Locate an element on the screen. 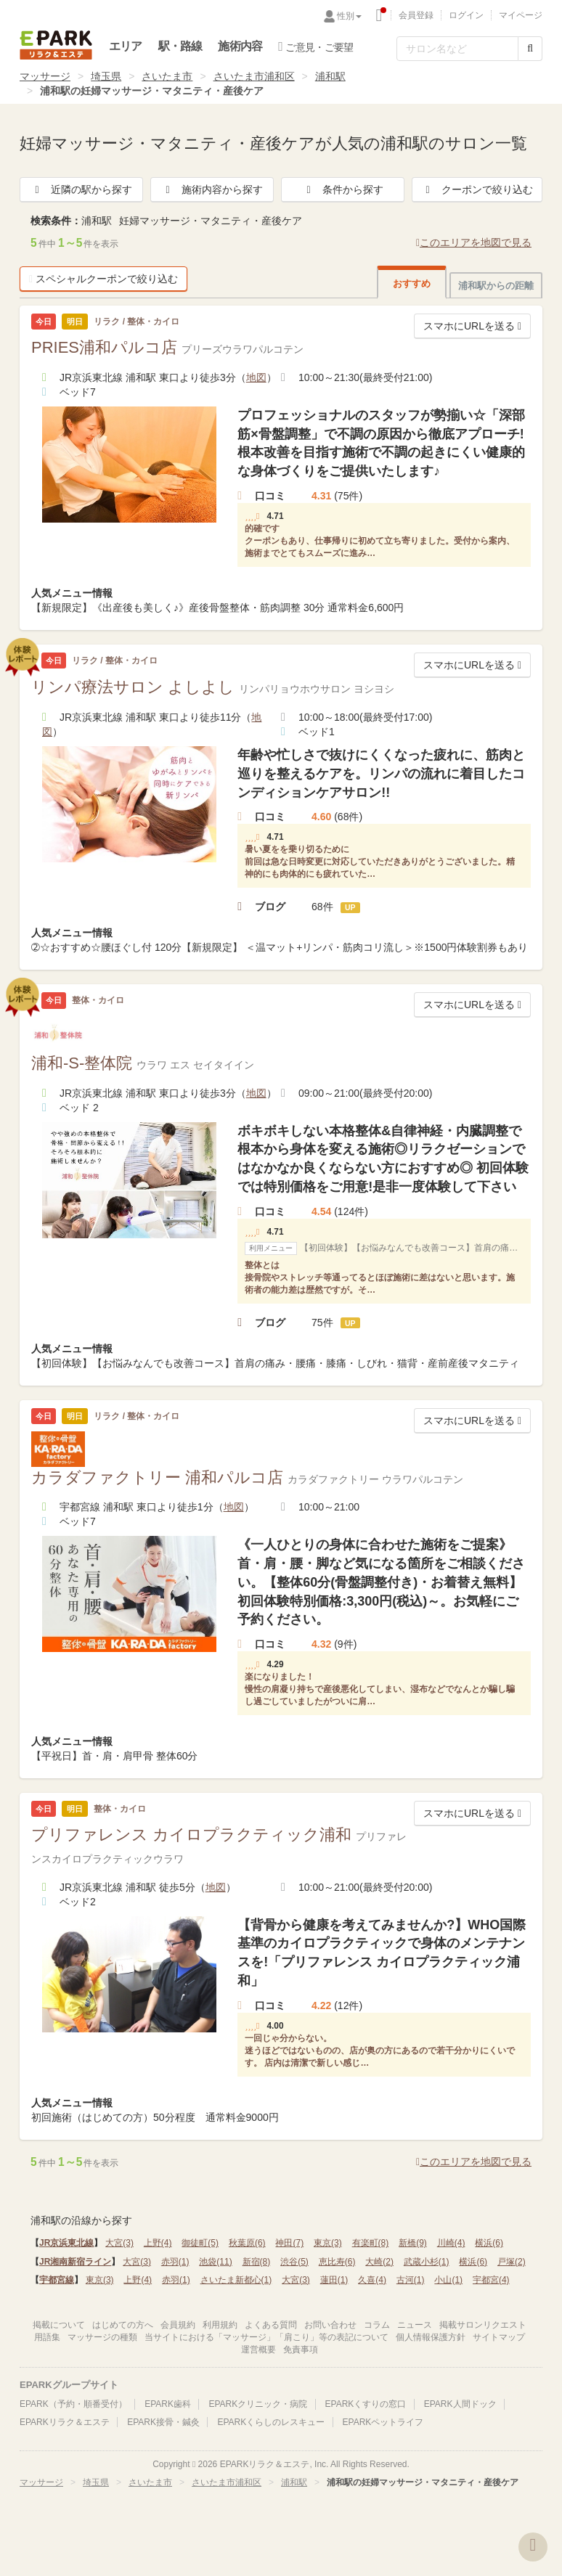 The image size is (562, 2576). 有楽町 is located at coordinates (370, 2243).